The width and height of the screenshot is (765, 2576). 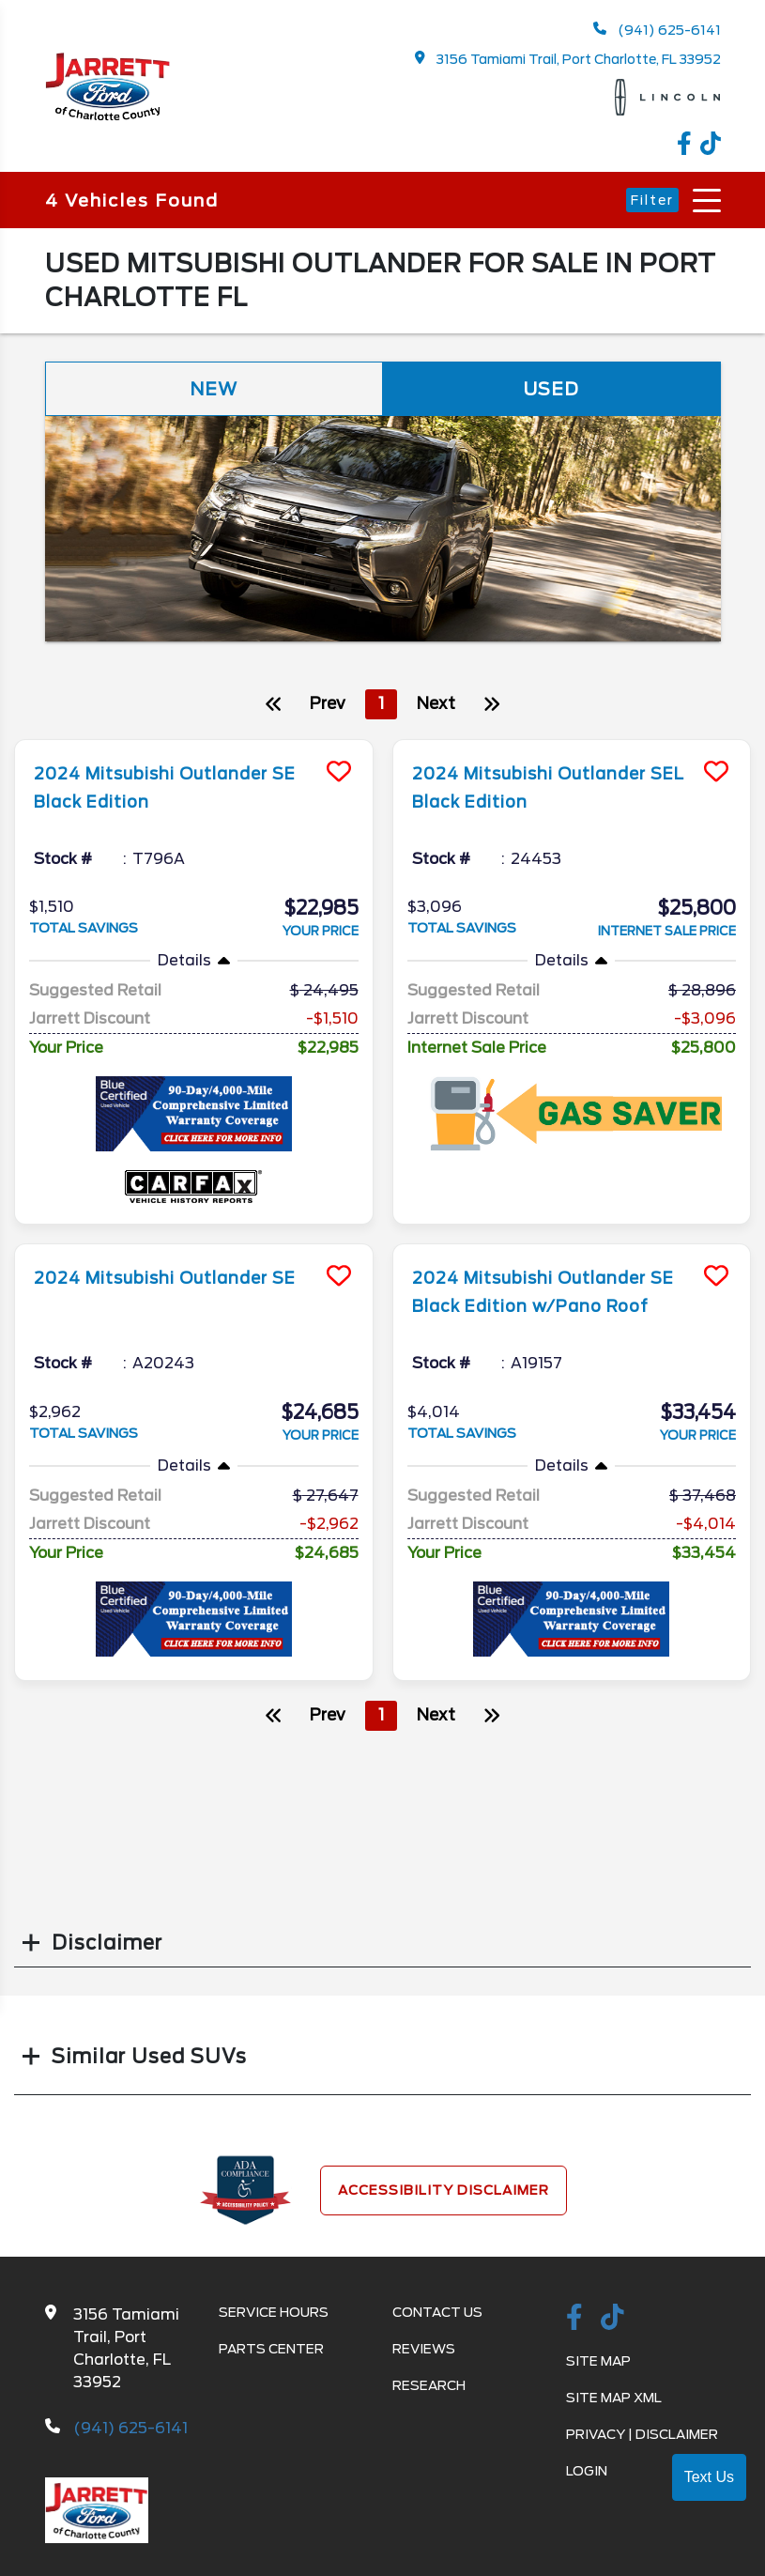 I want to click on Reviews, so click(x=423, y=2353).